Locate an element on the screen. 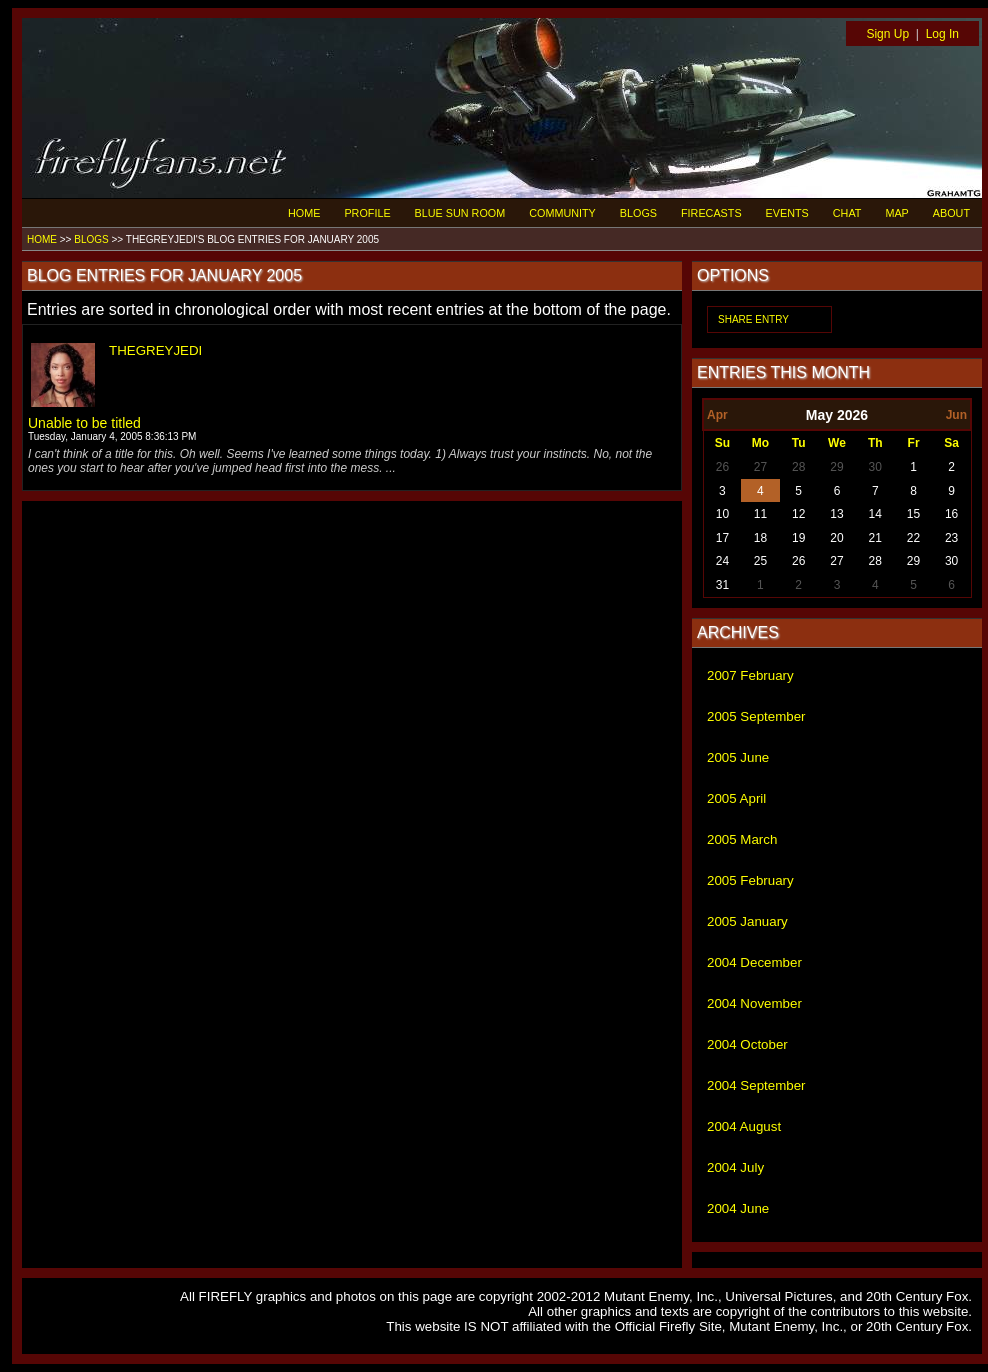 The height and width of the screenshot is (1372, 988). 19 is located at coordinates (798, 538).